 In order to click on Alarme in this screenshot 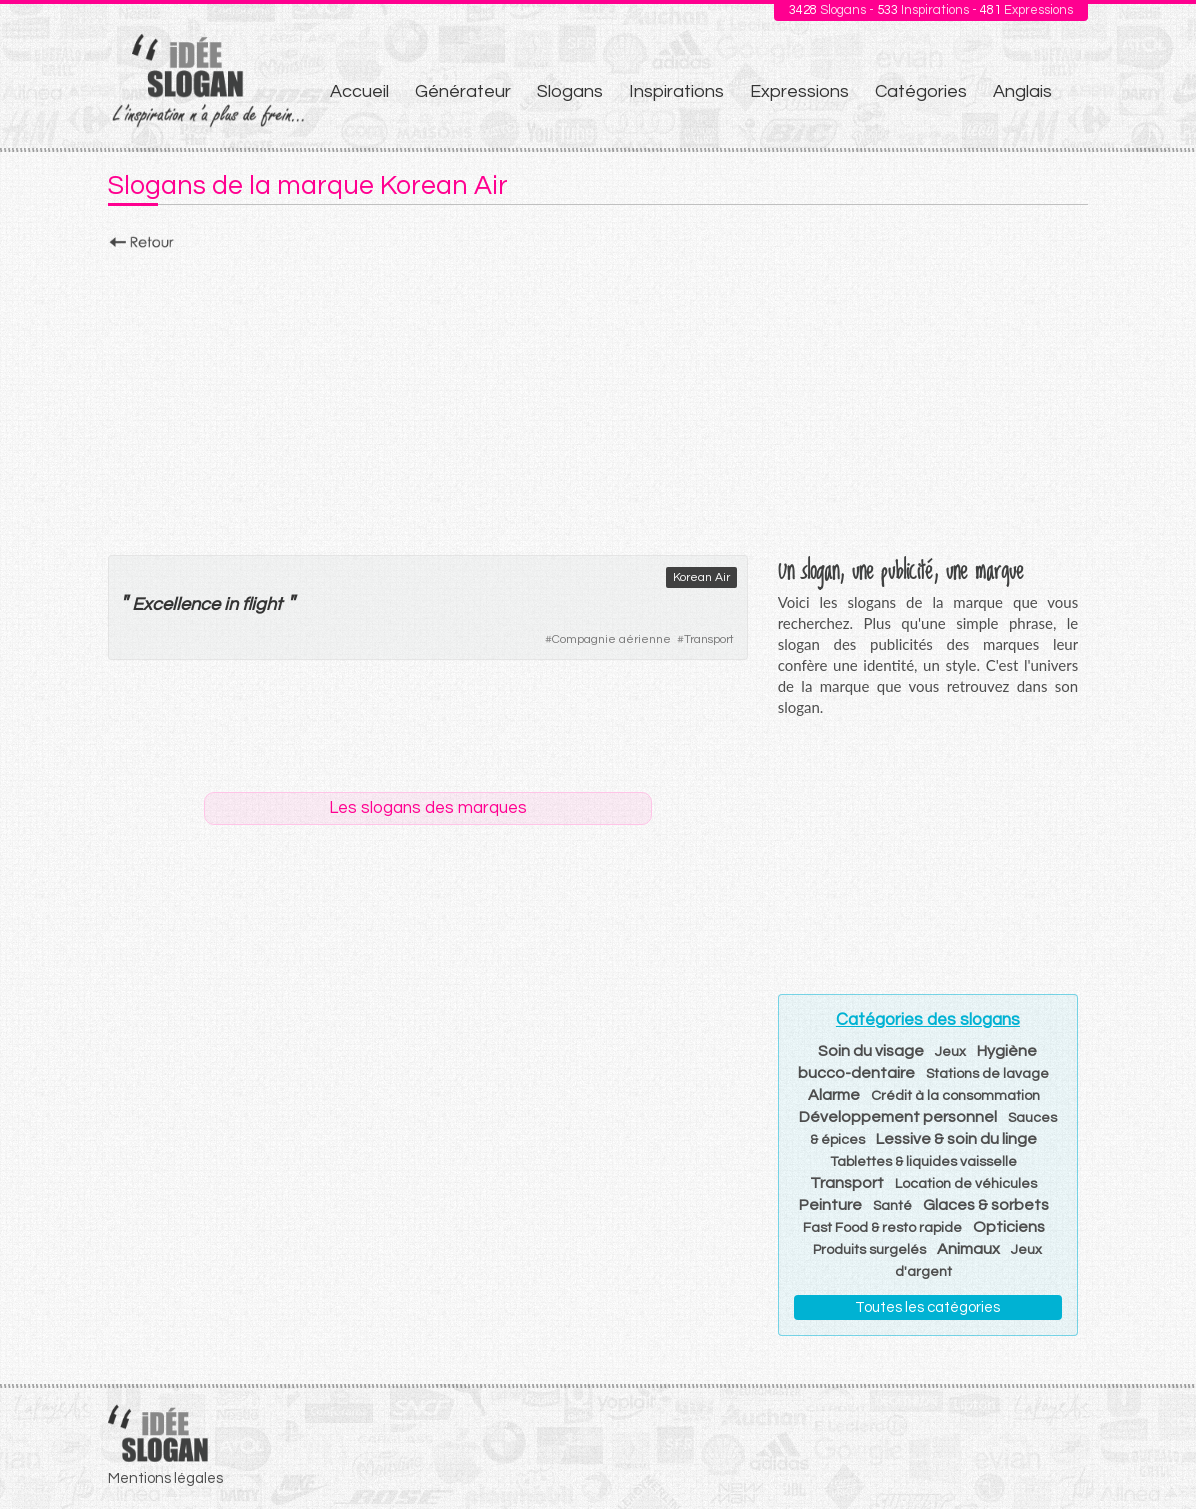, I will do `click(834, 1095)`.